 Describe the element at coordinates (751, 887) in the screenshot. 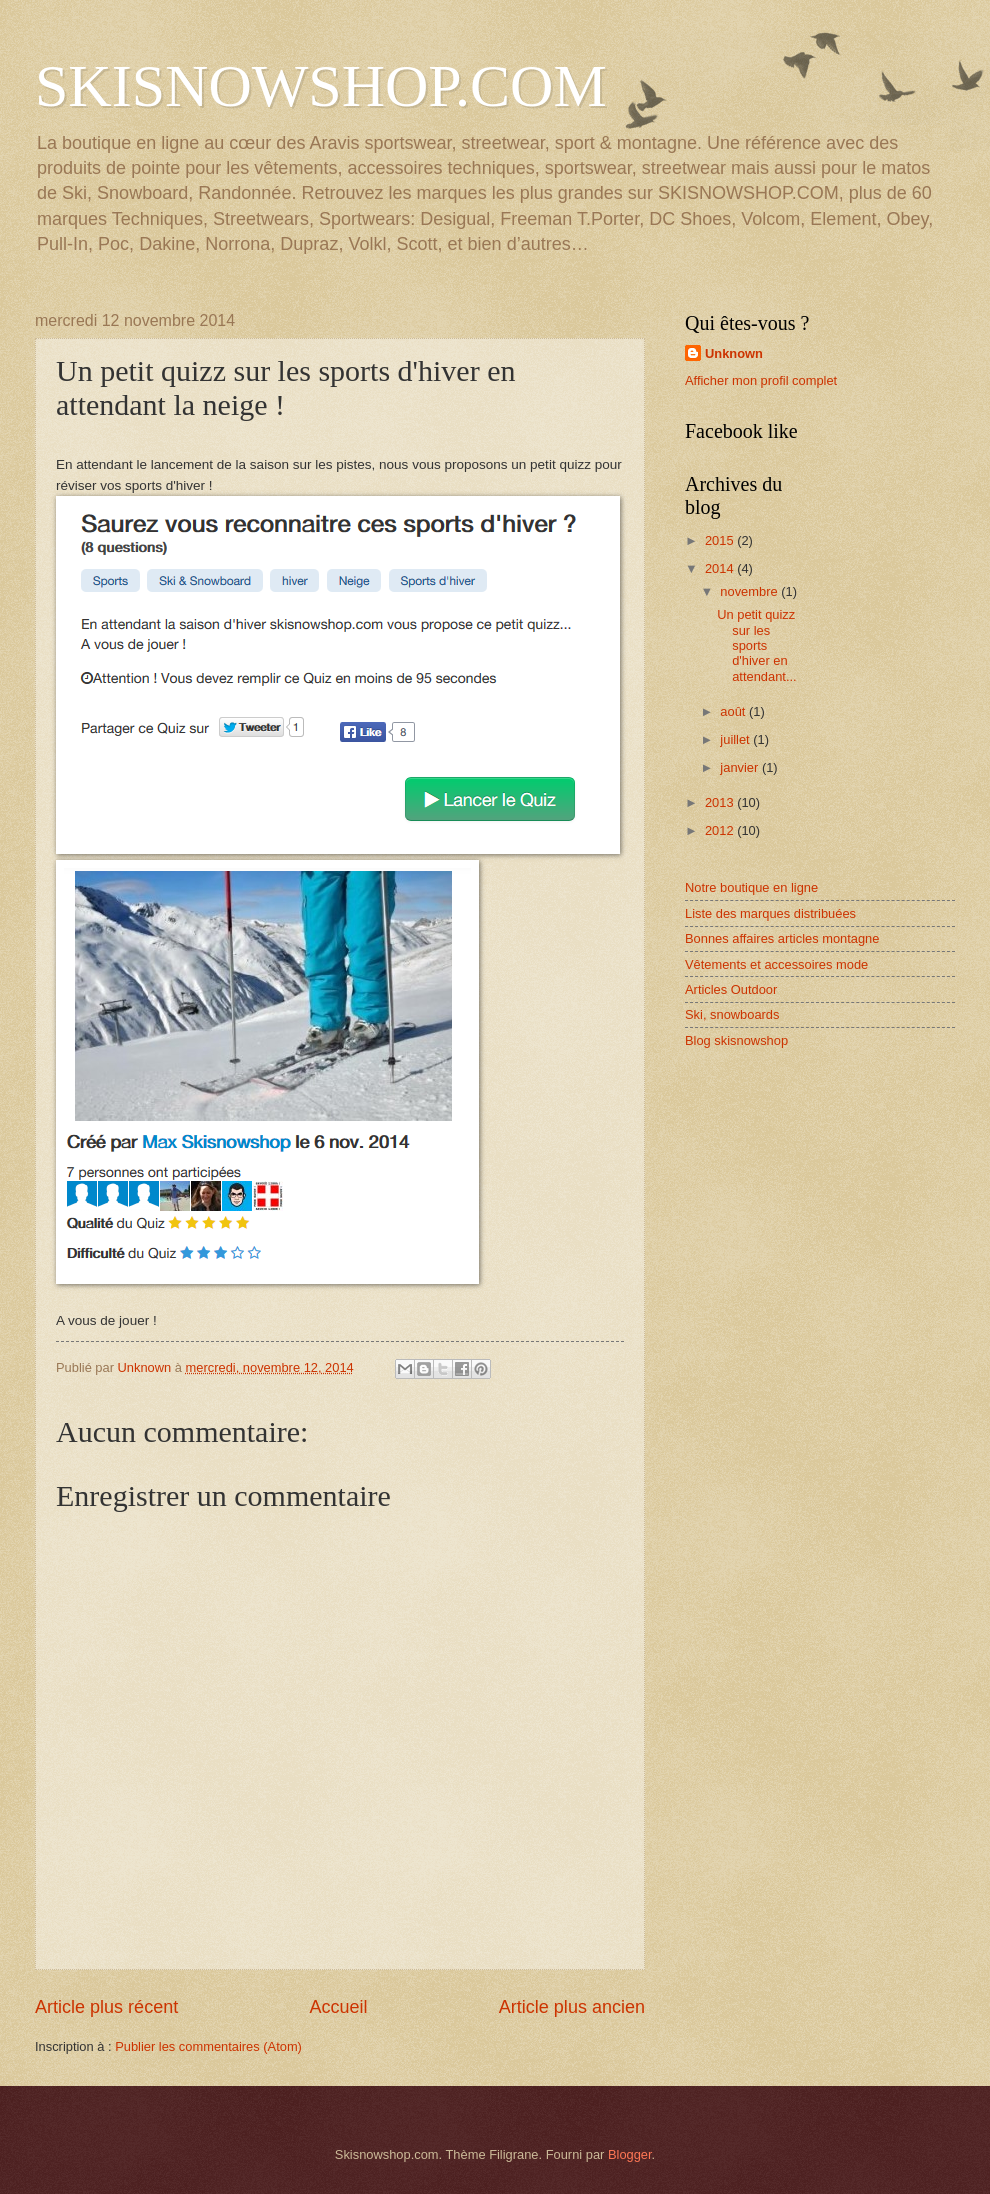

I see `Notre boutique en ligne` at that location.